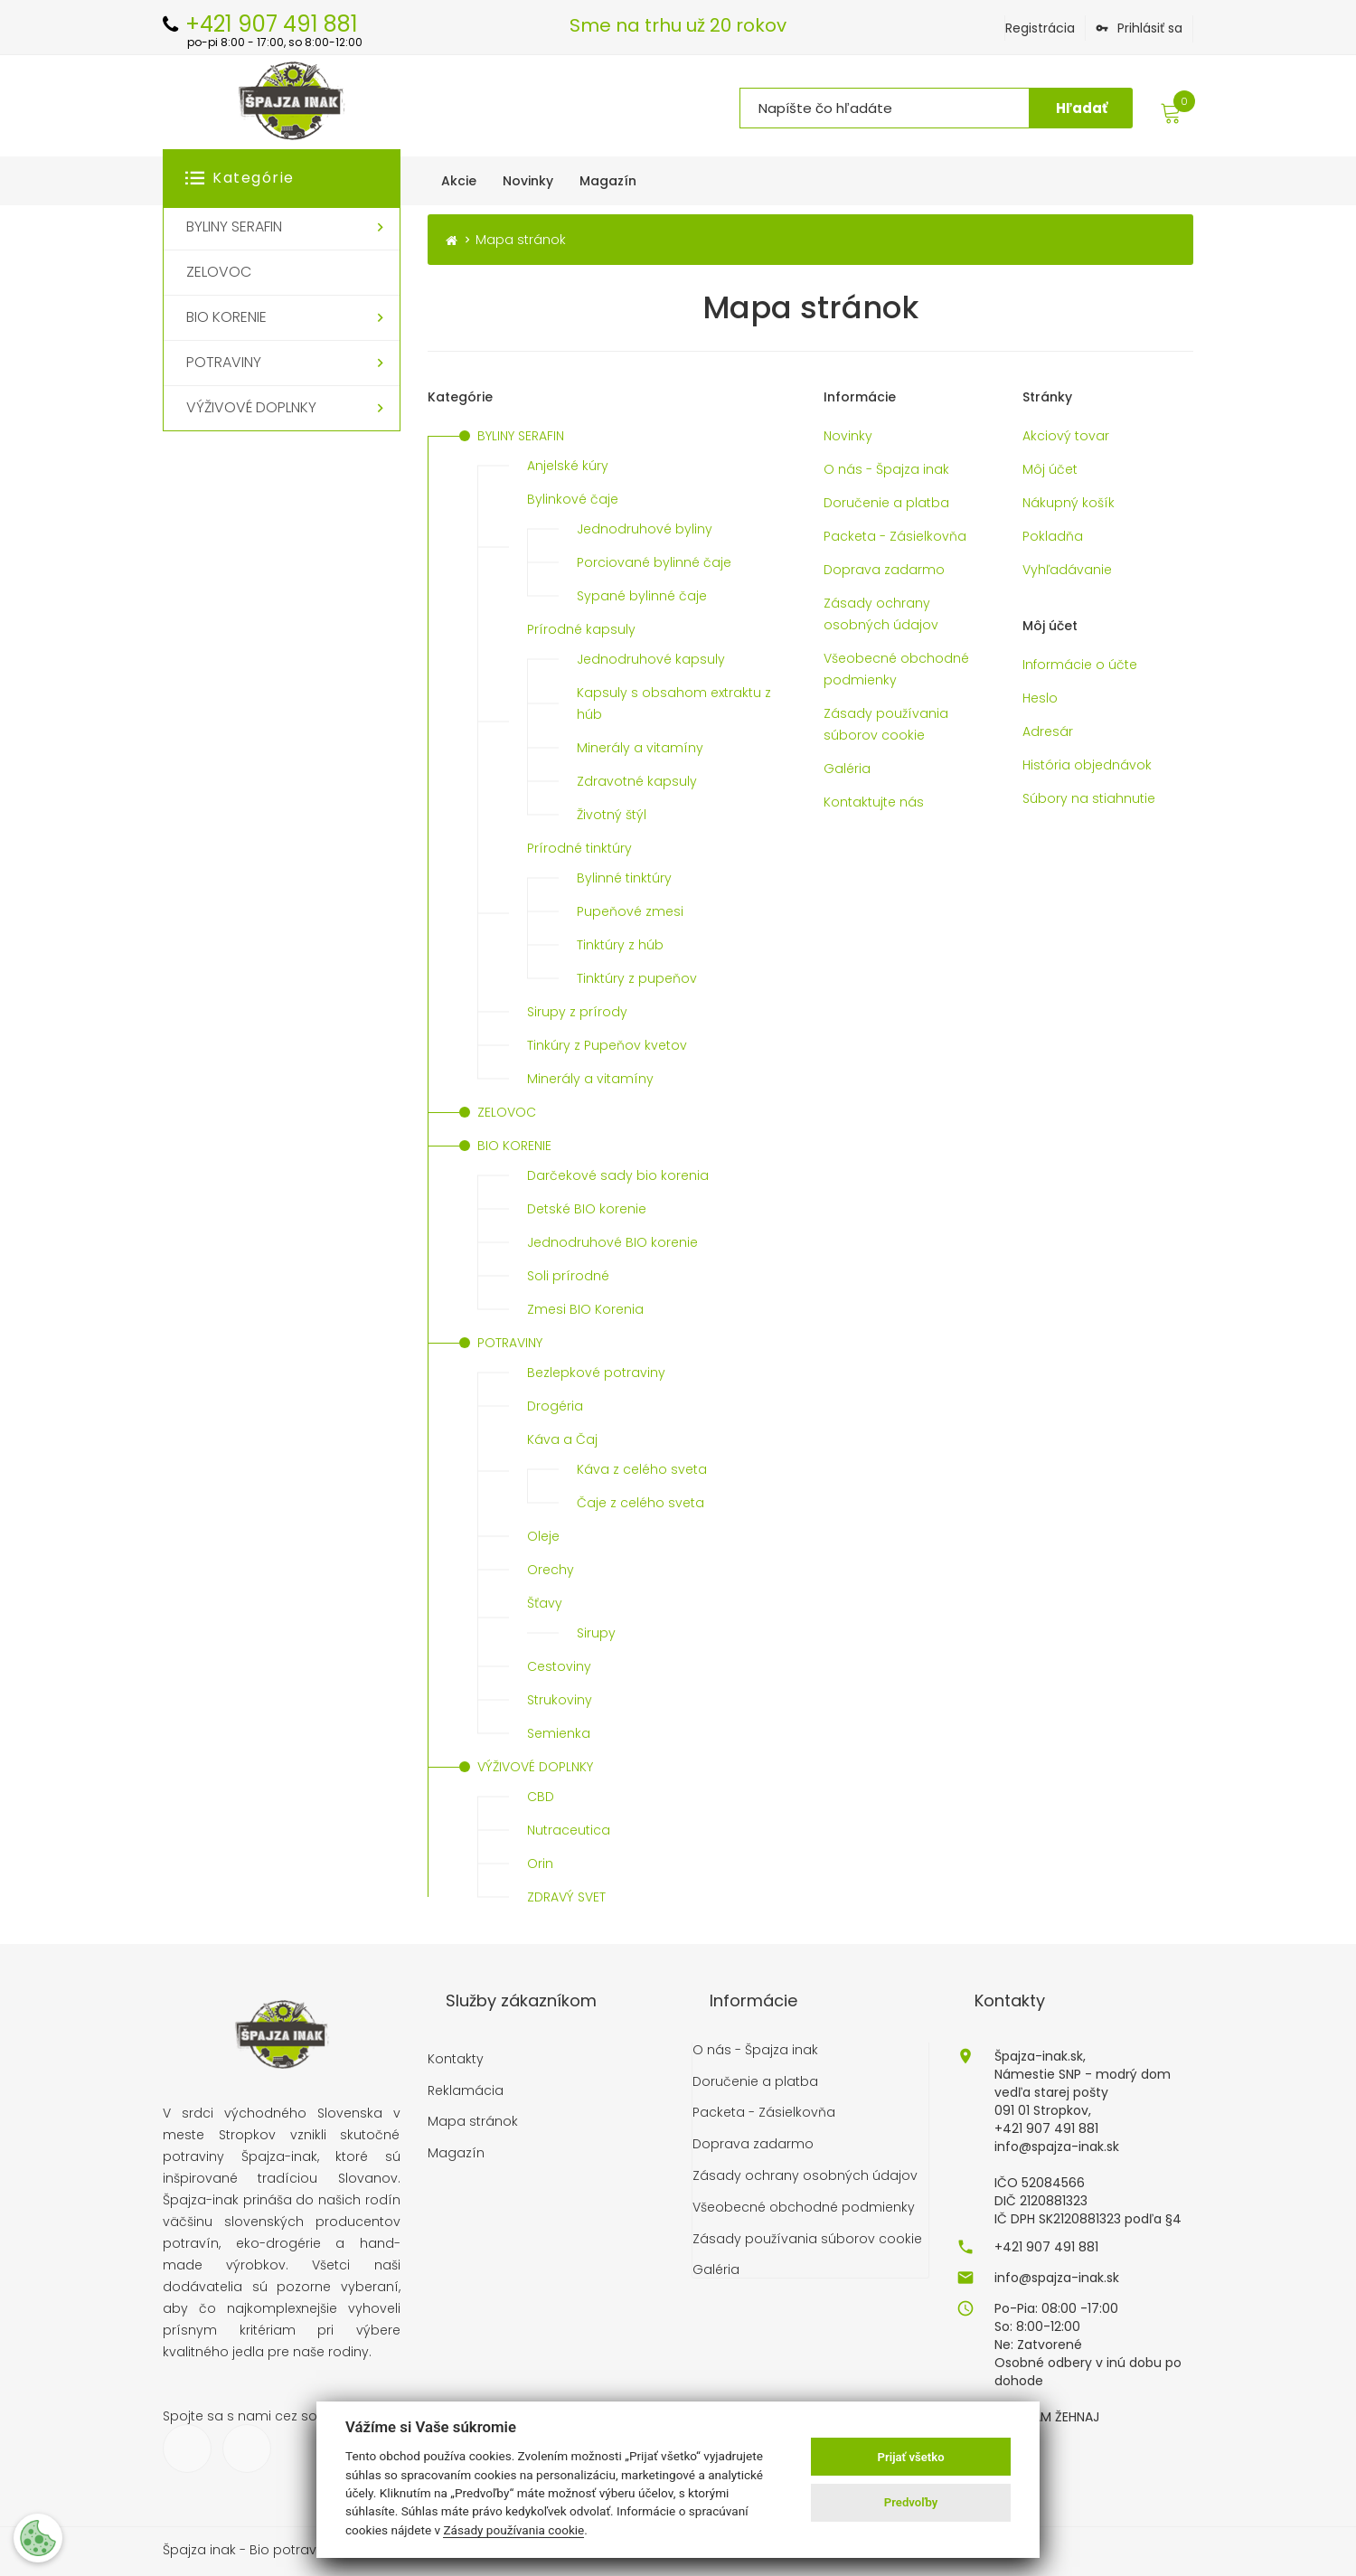 The image size is (1356, 2576). What do you see at coordinates (624, 878) in the screenshot?
I see `Bylinné tinktúry` at bounding box center [624, 878].